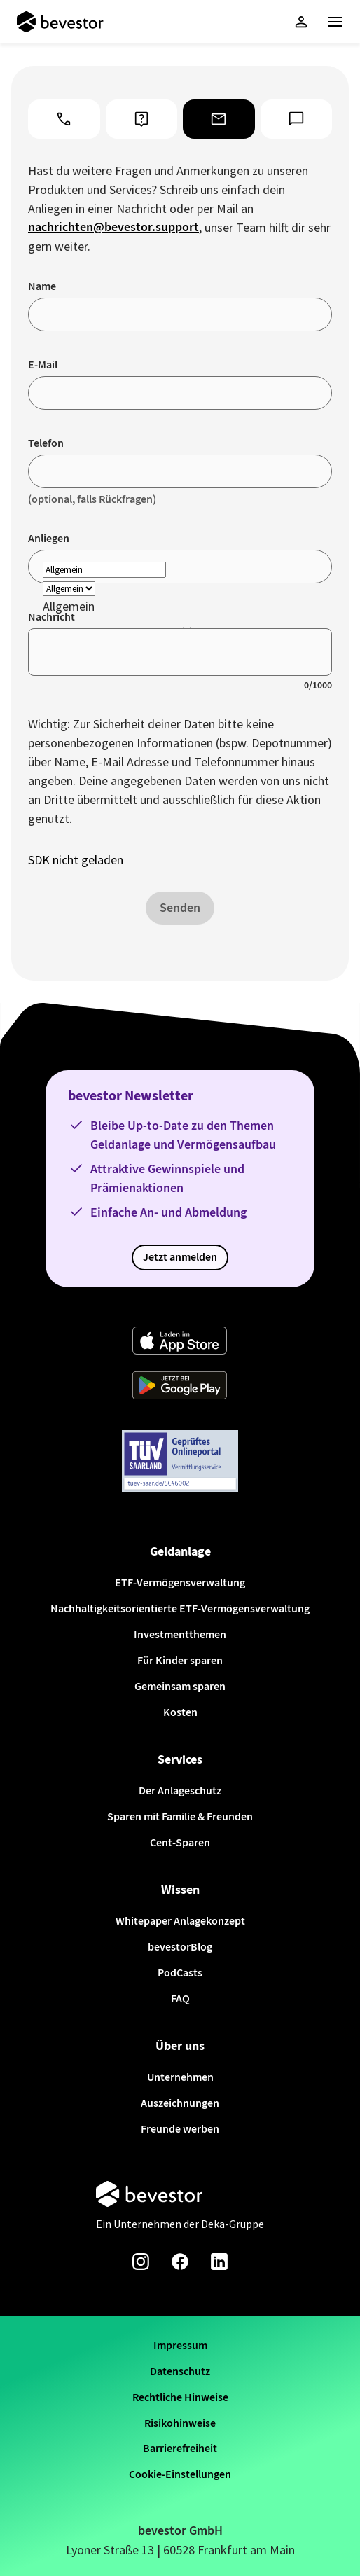 This screenshot has height=2576, width=360. What do you see at coordinates (180, 2345) in the screenshot?
I see `Impressum` at bounding box center [180, 2345].